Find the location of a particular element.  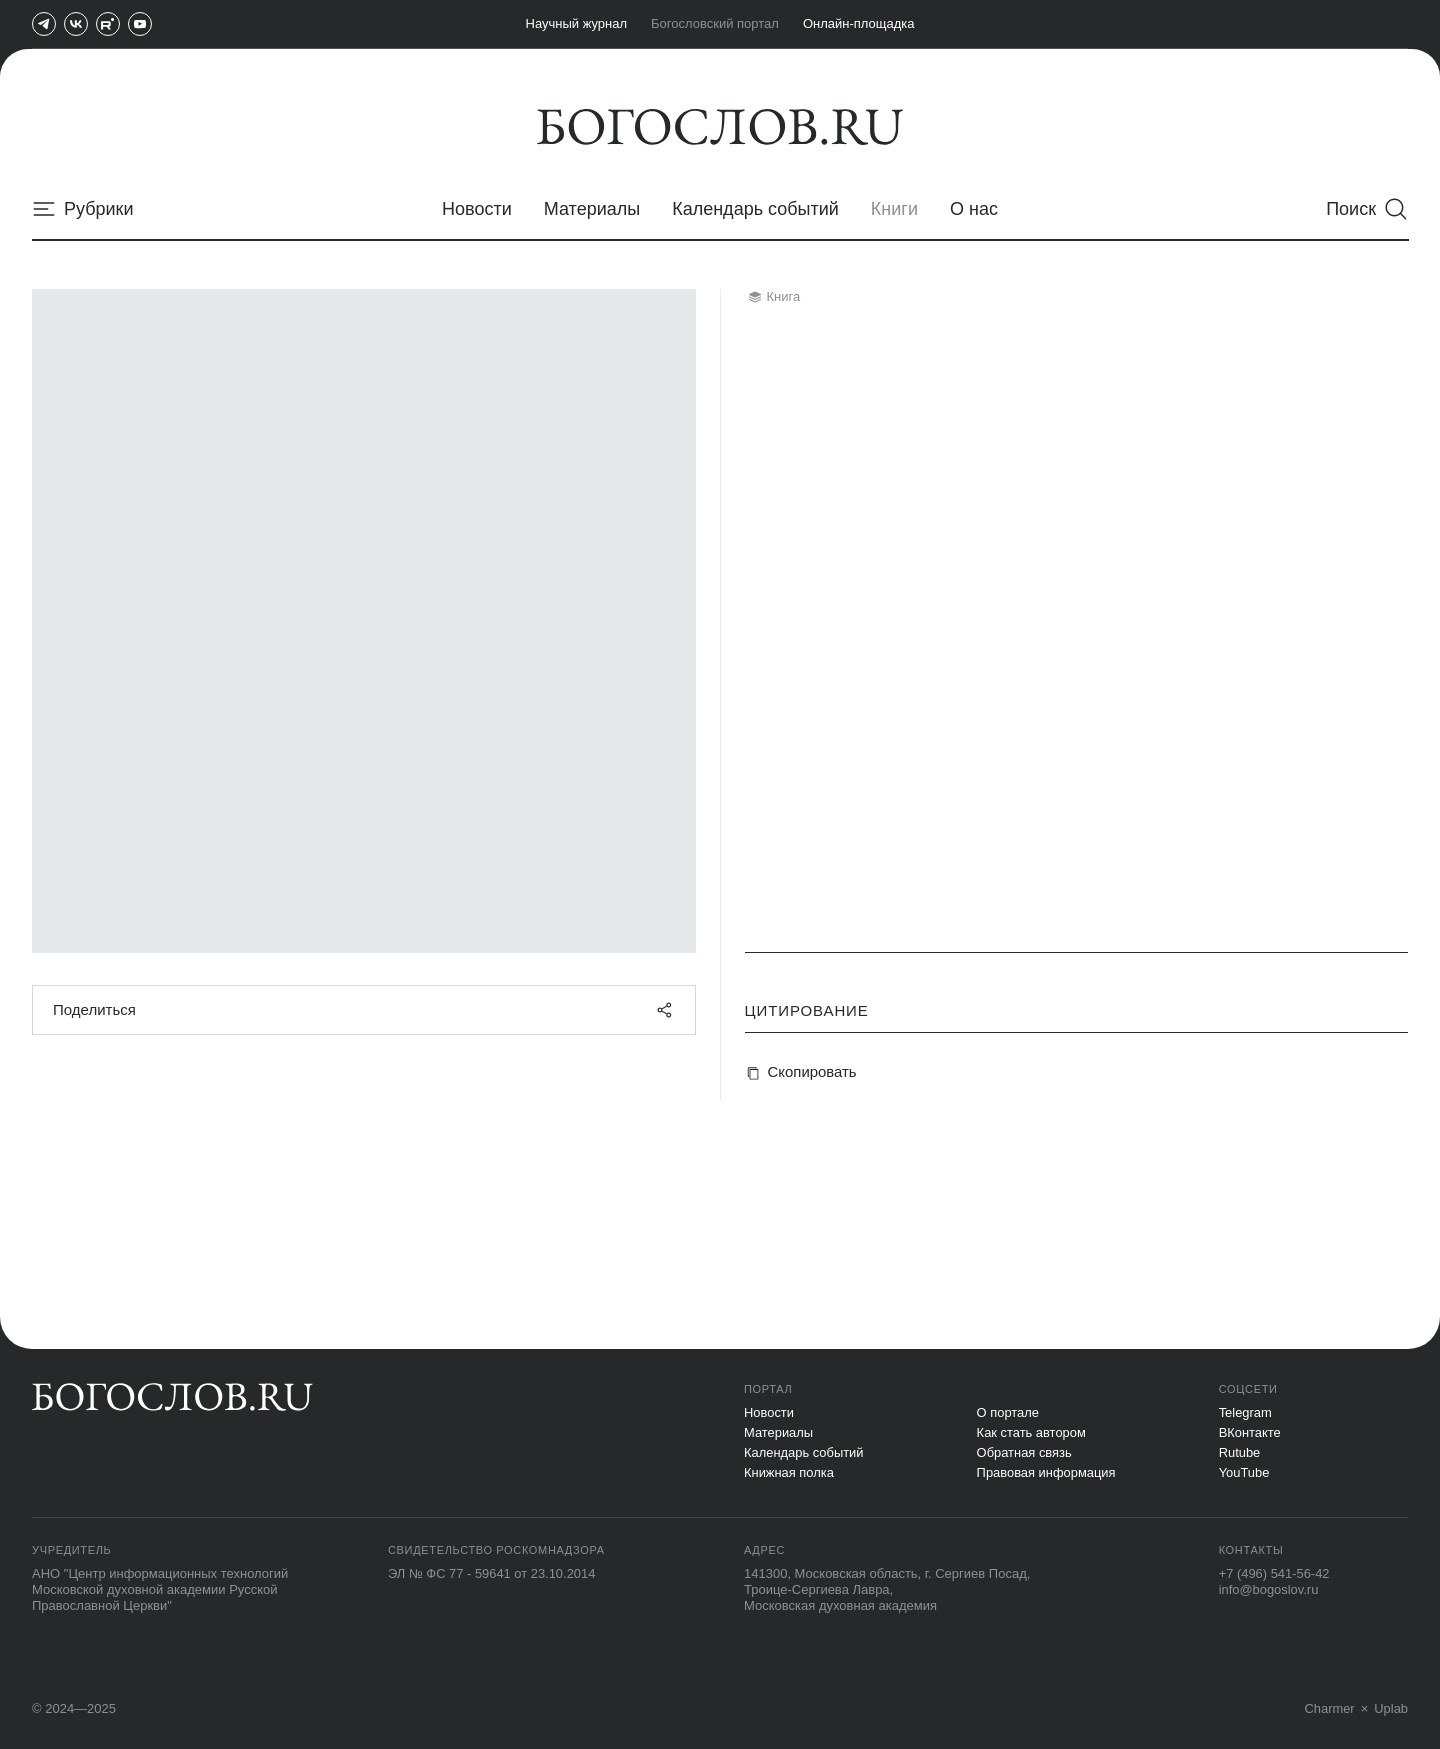

Telegram is located at coordinates (1245, 1412).